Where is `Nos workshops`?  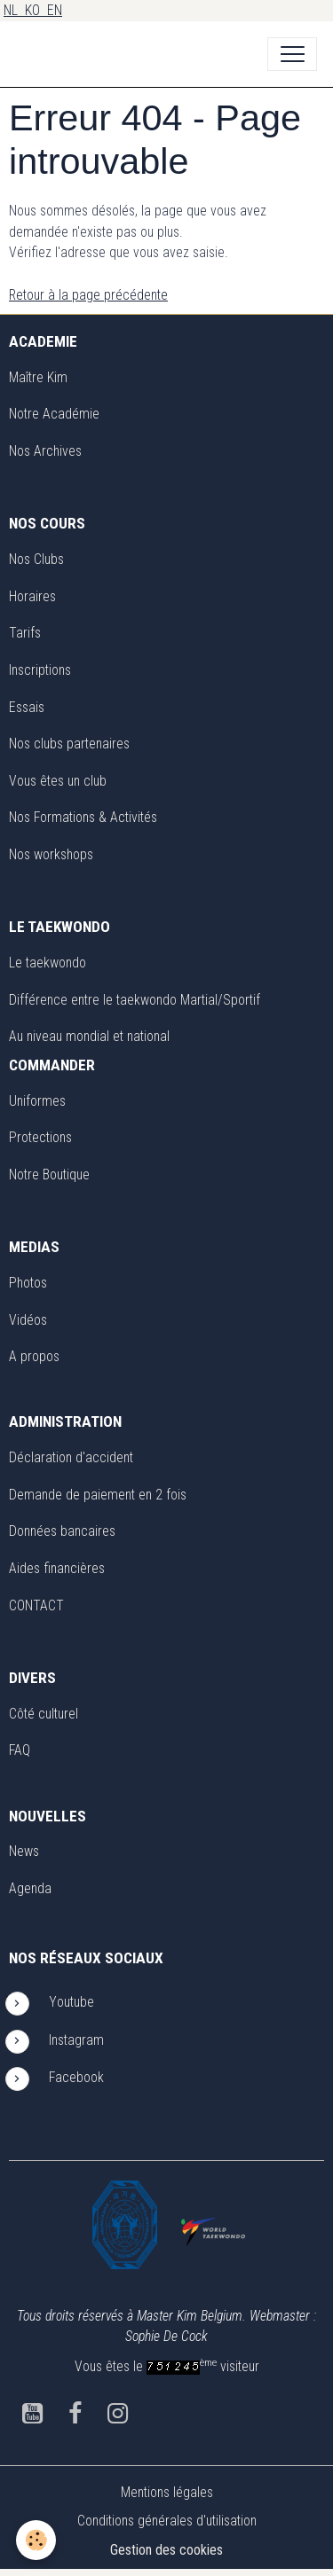 Nos workshops is located at coordinates (51, 854).